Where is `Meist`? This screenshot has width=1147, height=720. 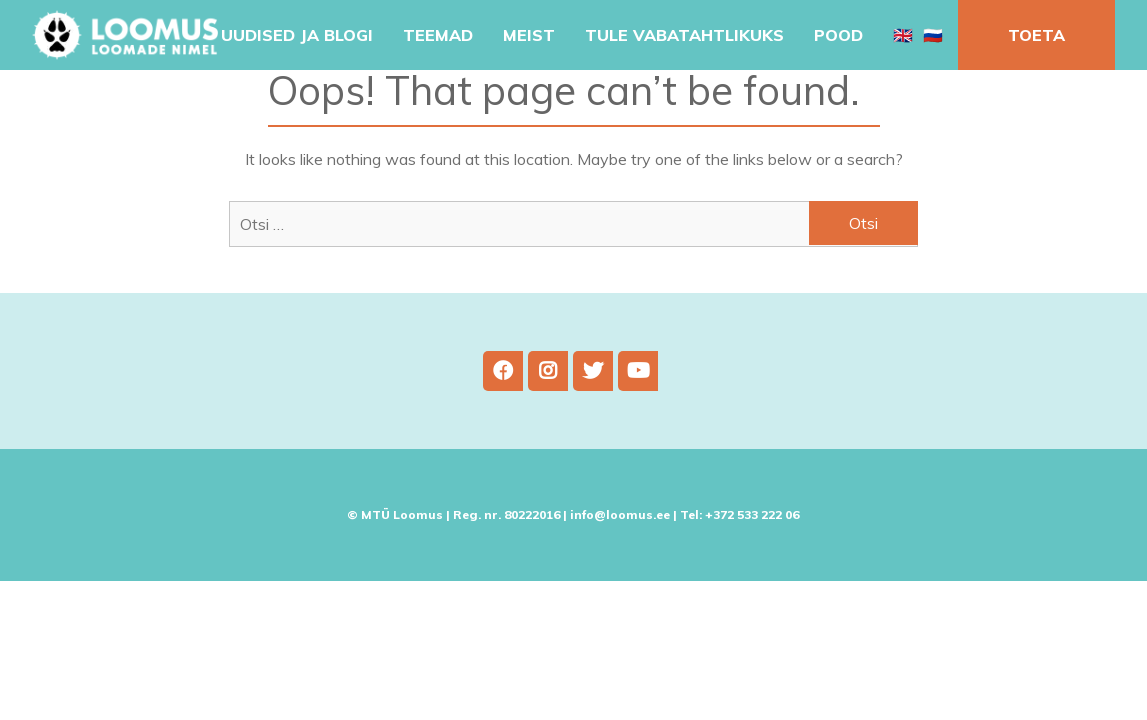 Meist is located at coordinates (529, 35).